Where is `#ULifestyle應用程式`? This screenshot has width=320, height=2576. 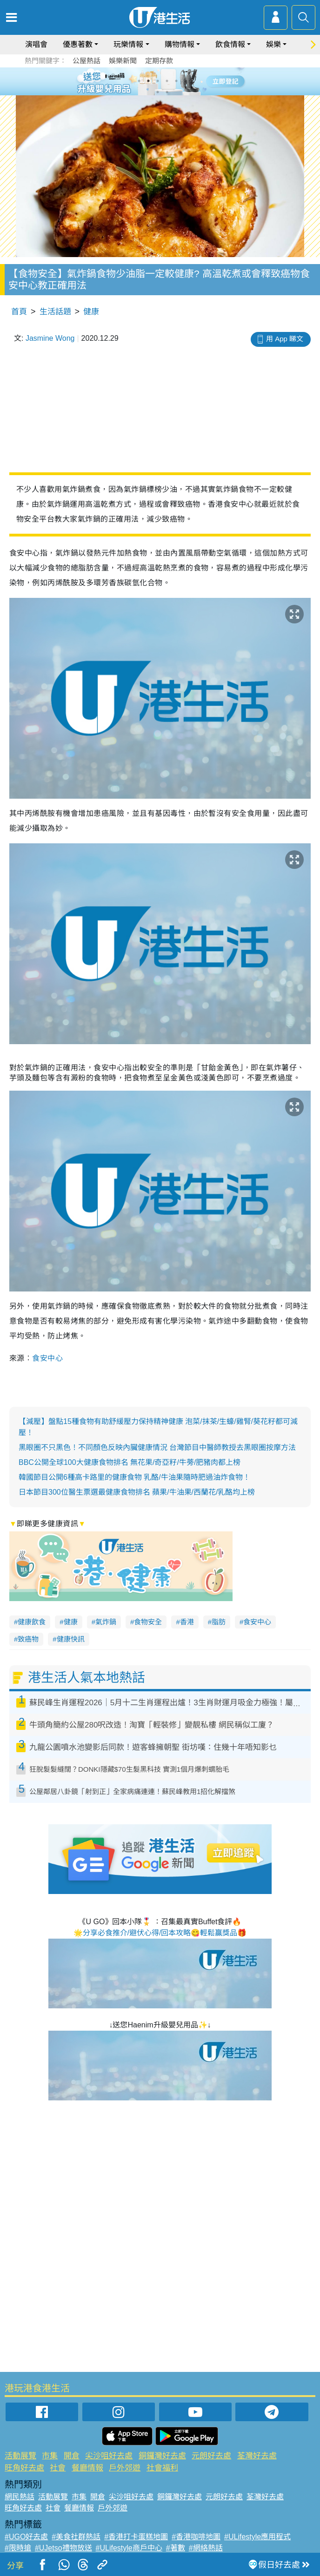
#ULifestyle應用程式 is located at coordinates (257, 2537).